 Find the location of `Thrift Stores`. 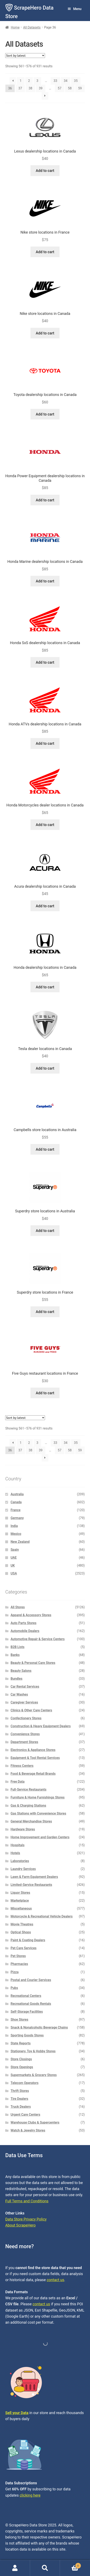

Thrift Stores is located at coordinates (20, 2091).